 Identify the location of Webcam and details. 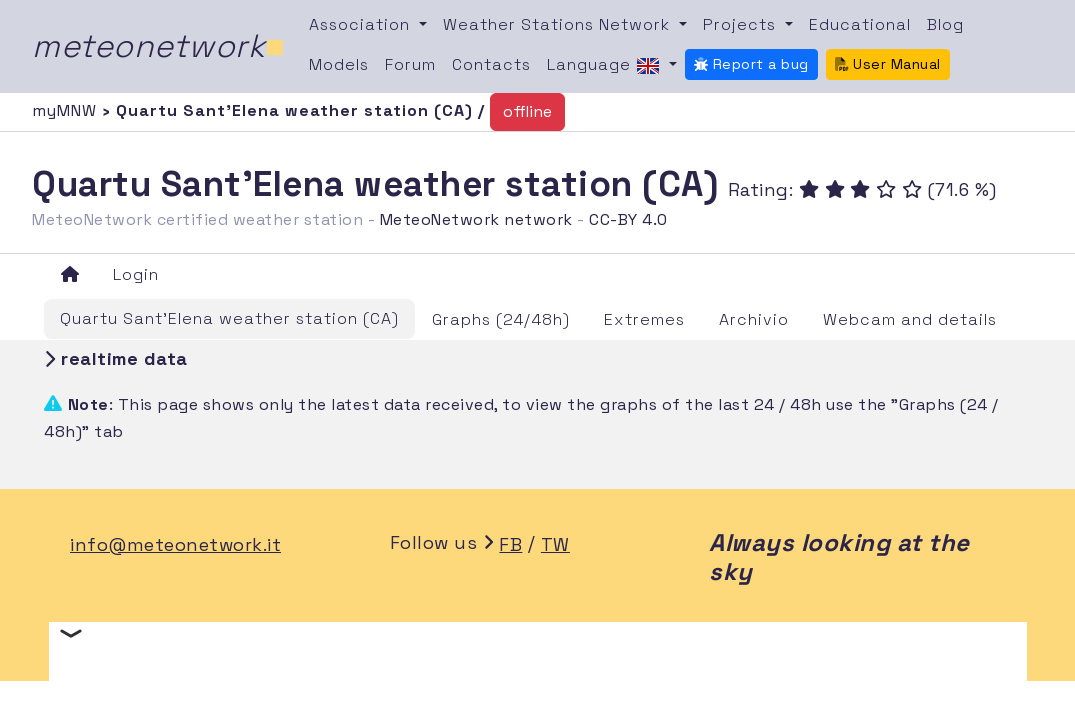
(910, 319).